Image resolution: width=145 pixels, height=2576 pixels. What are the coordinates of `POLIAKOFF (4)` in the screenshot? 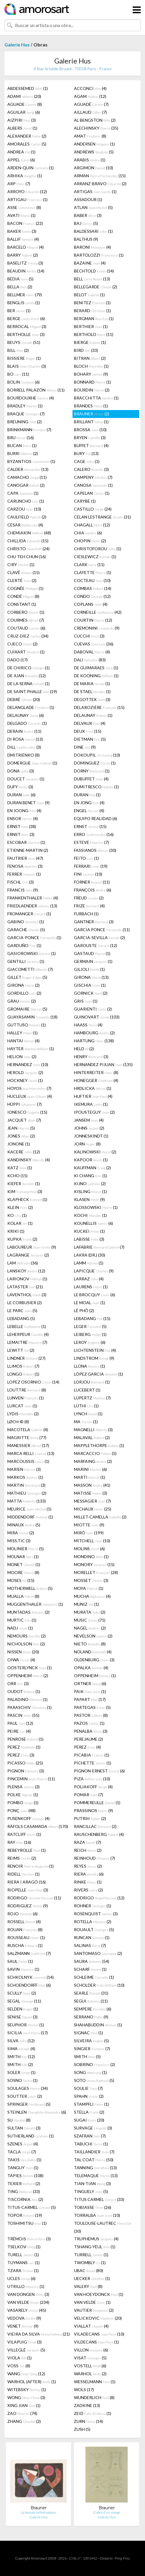 It's located at (93, 1786).